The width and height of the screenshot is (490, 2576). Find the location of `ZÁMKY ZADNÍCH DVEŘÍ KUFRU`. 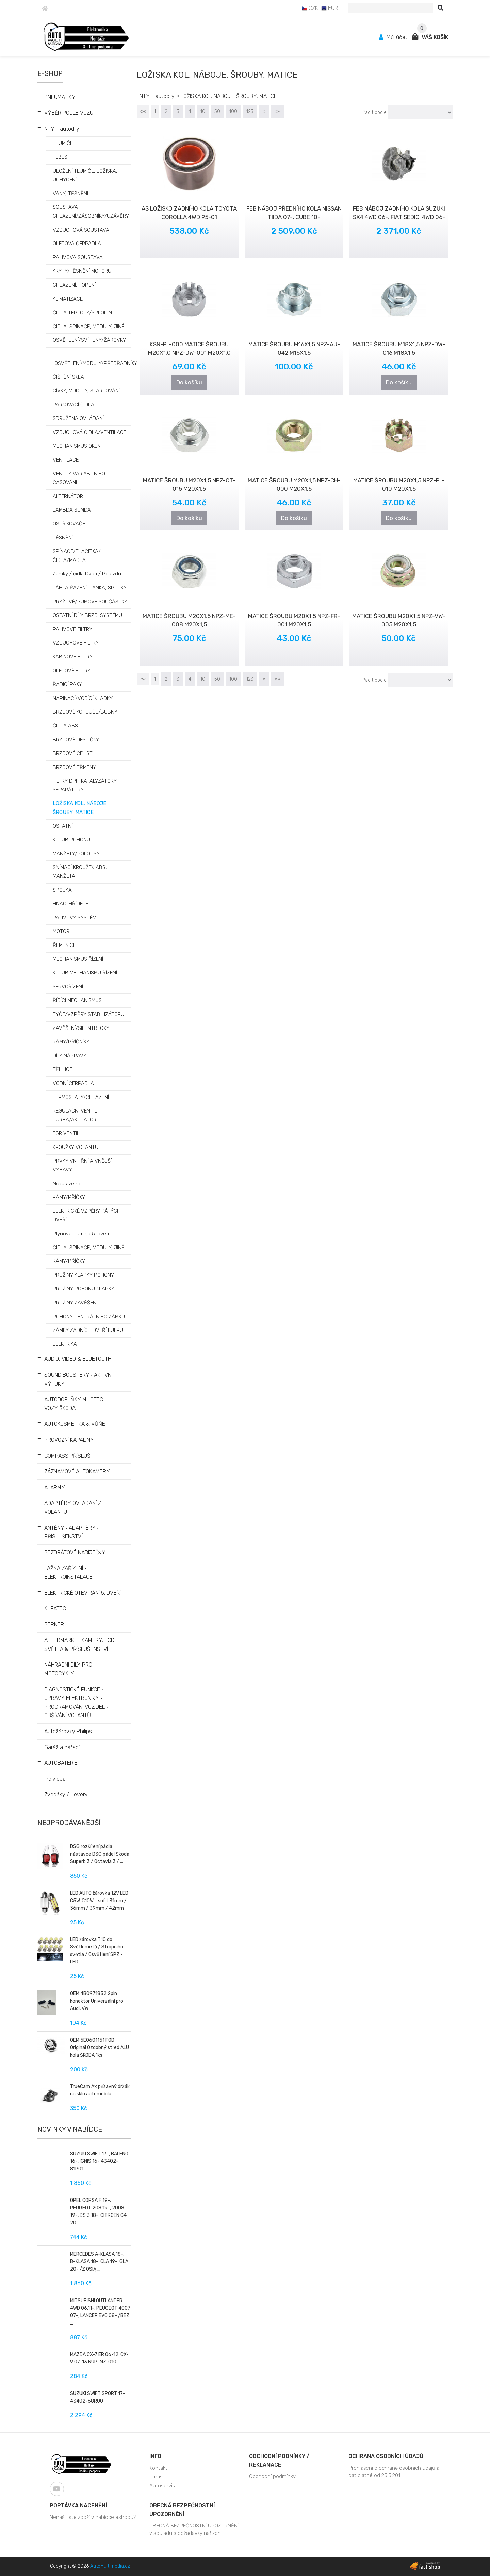

ZÁMKY ZADNÍCH DVEŘÍ KUFRU is located at coordinates (88, 1330).